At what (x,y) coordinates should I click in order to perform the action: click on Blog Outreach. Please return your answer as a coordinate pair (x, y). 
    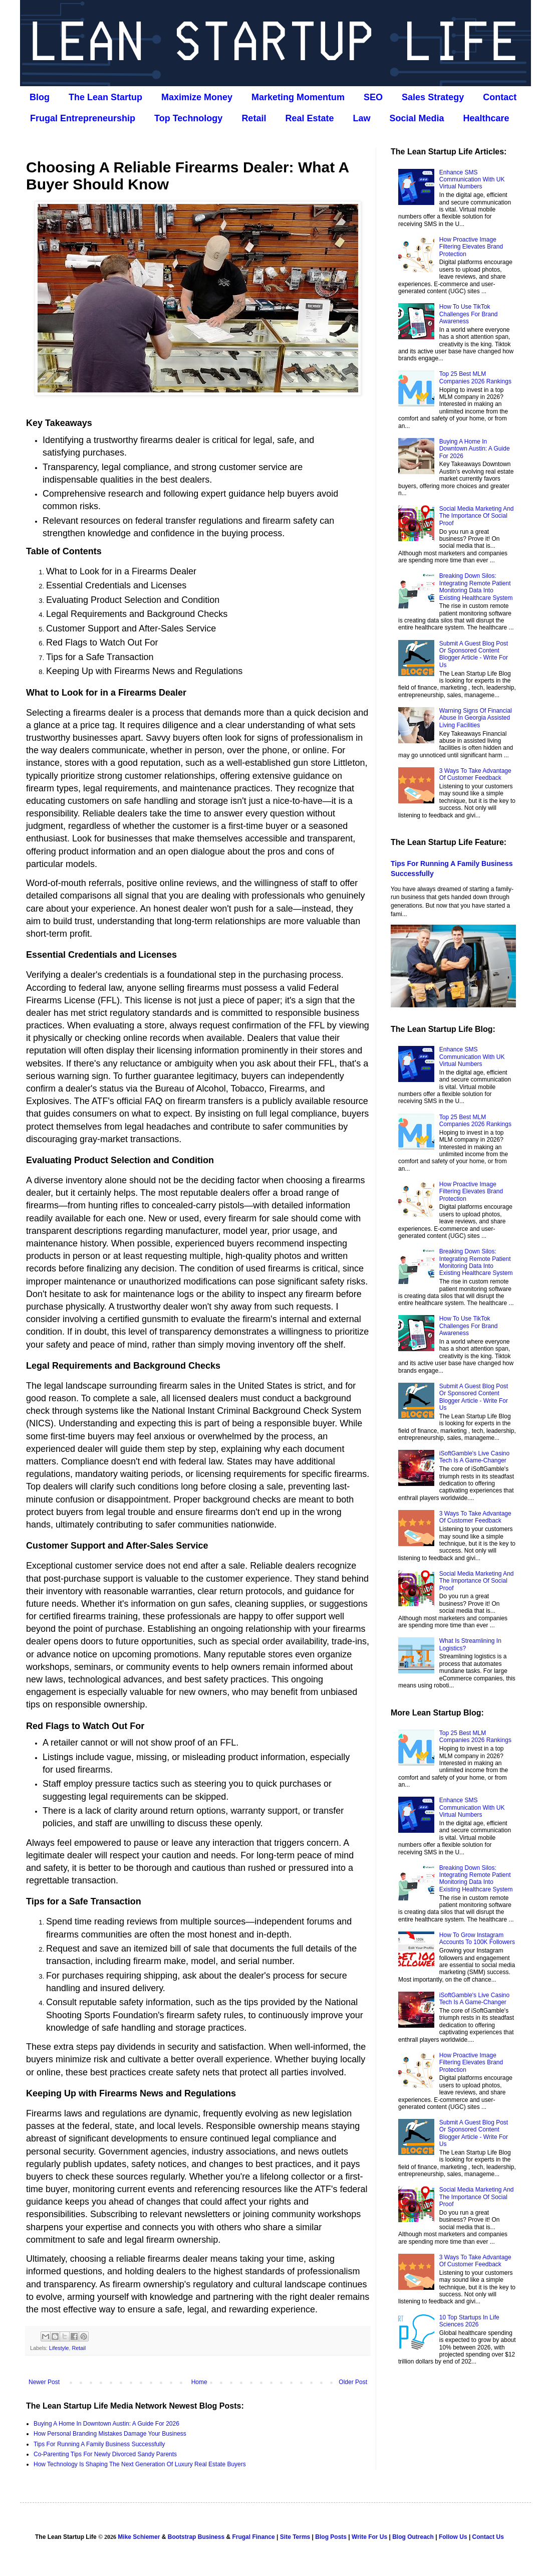
    Looking at the image, I should click on (413, 2536).